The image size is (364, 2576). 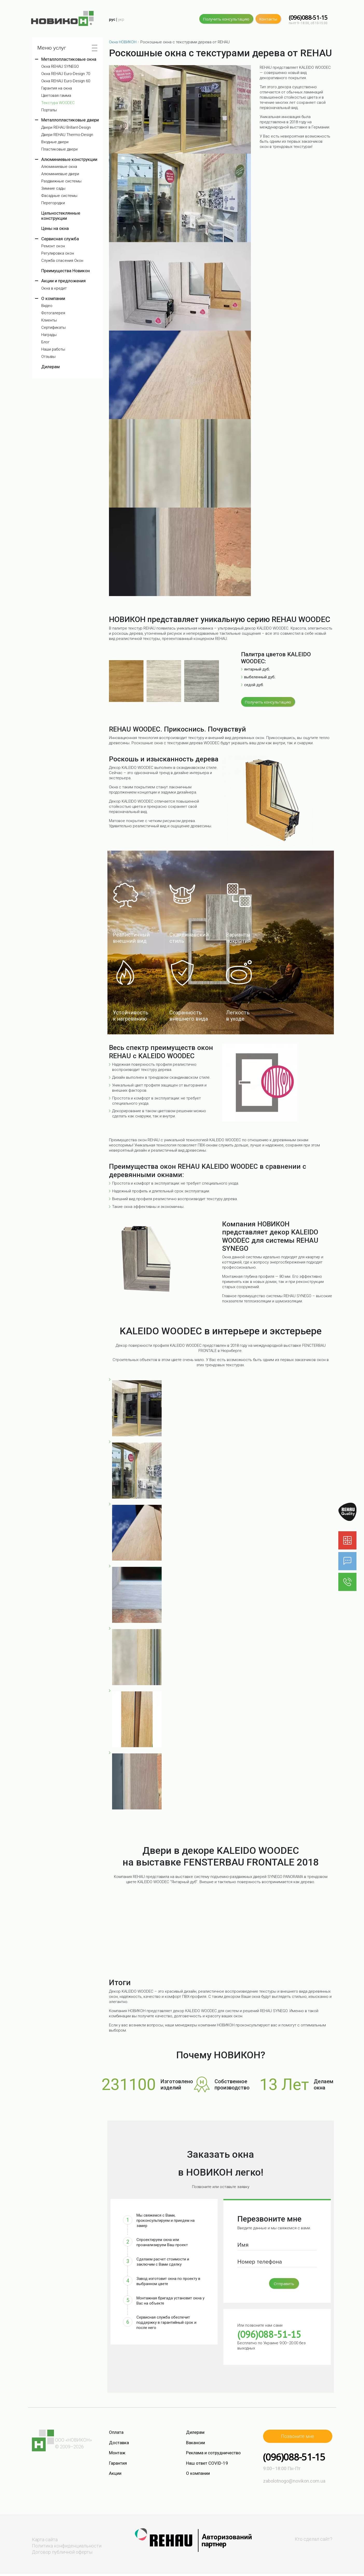 I want to click on Доставка, so click(x=119, y=2442).